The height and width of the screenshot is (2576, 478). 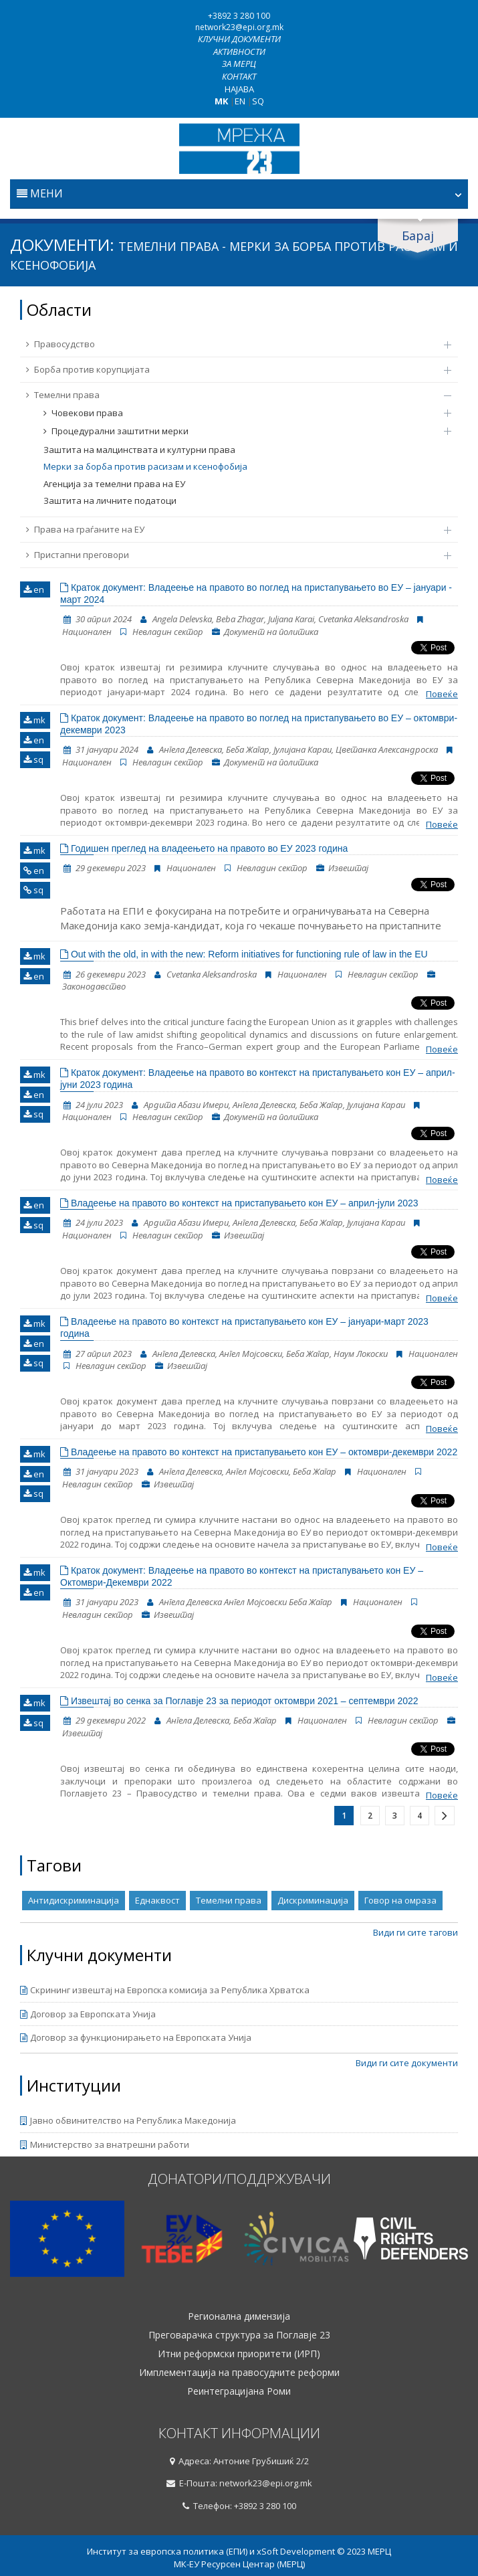 I want to click on Најава, so click(x=239, y=89).